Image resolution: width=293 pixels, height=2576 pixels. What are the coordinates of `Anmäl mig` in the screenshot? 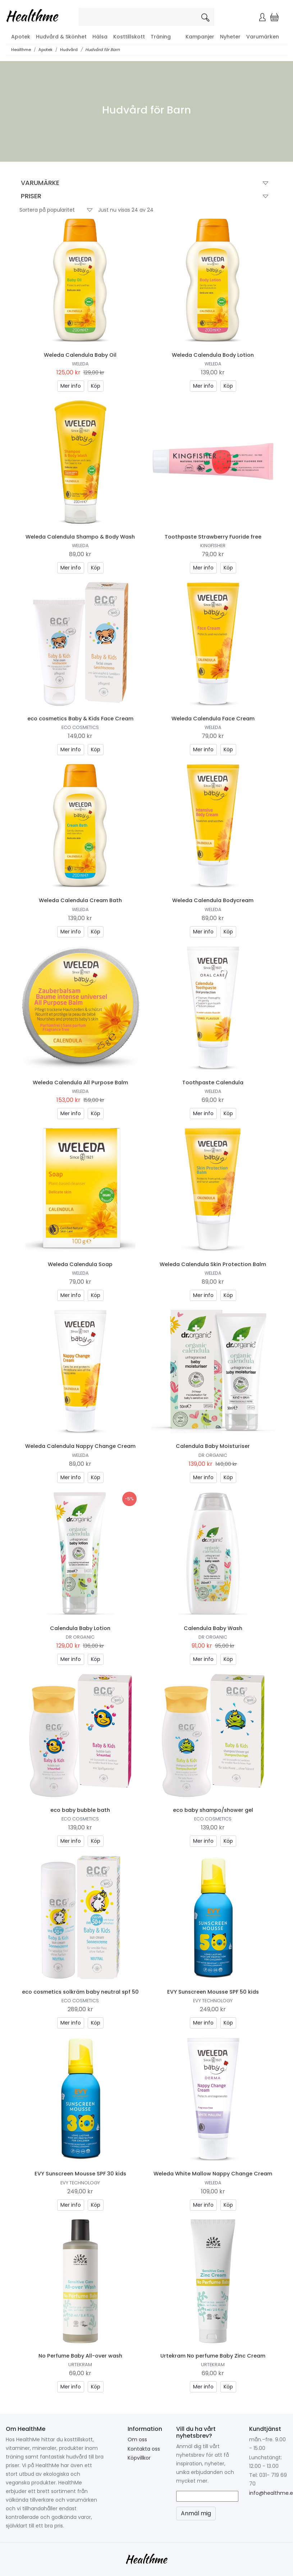 It's located at (196, 2513).